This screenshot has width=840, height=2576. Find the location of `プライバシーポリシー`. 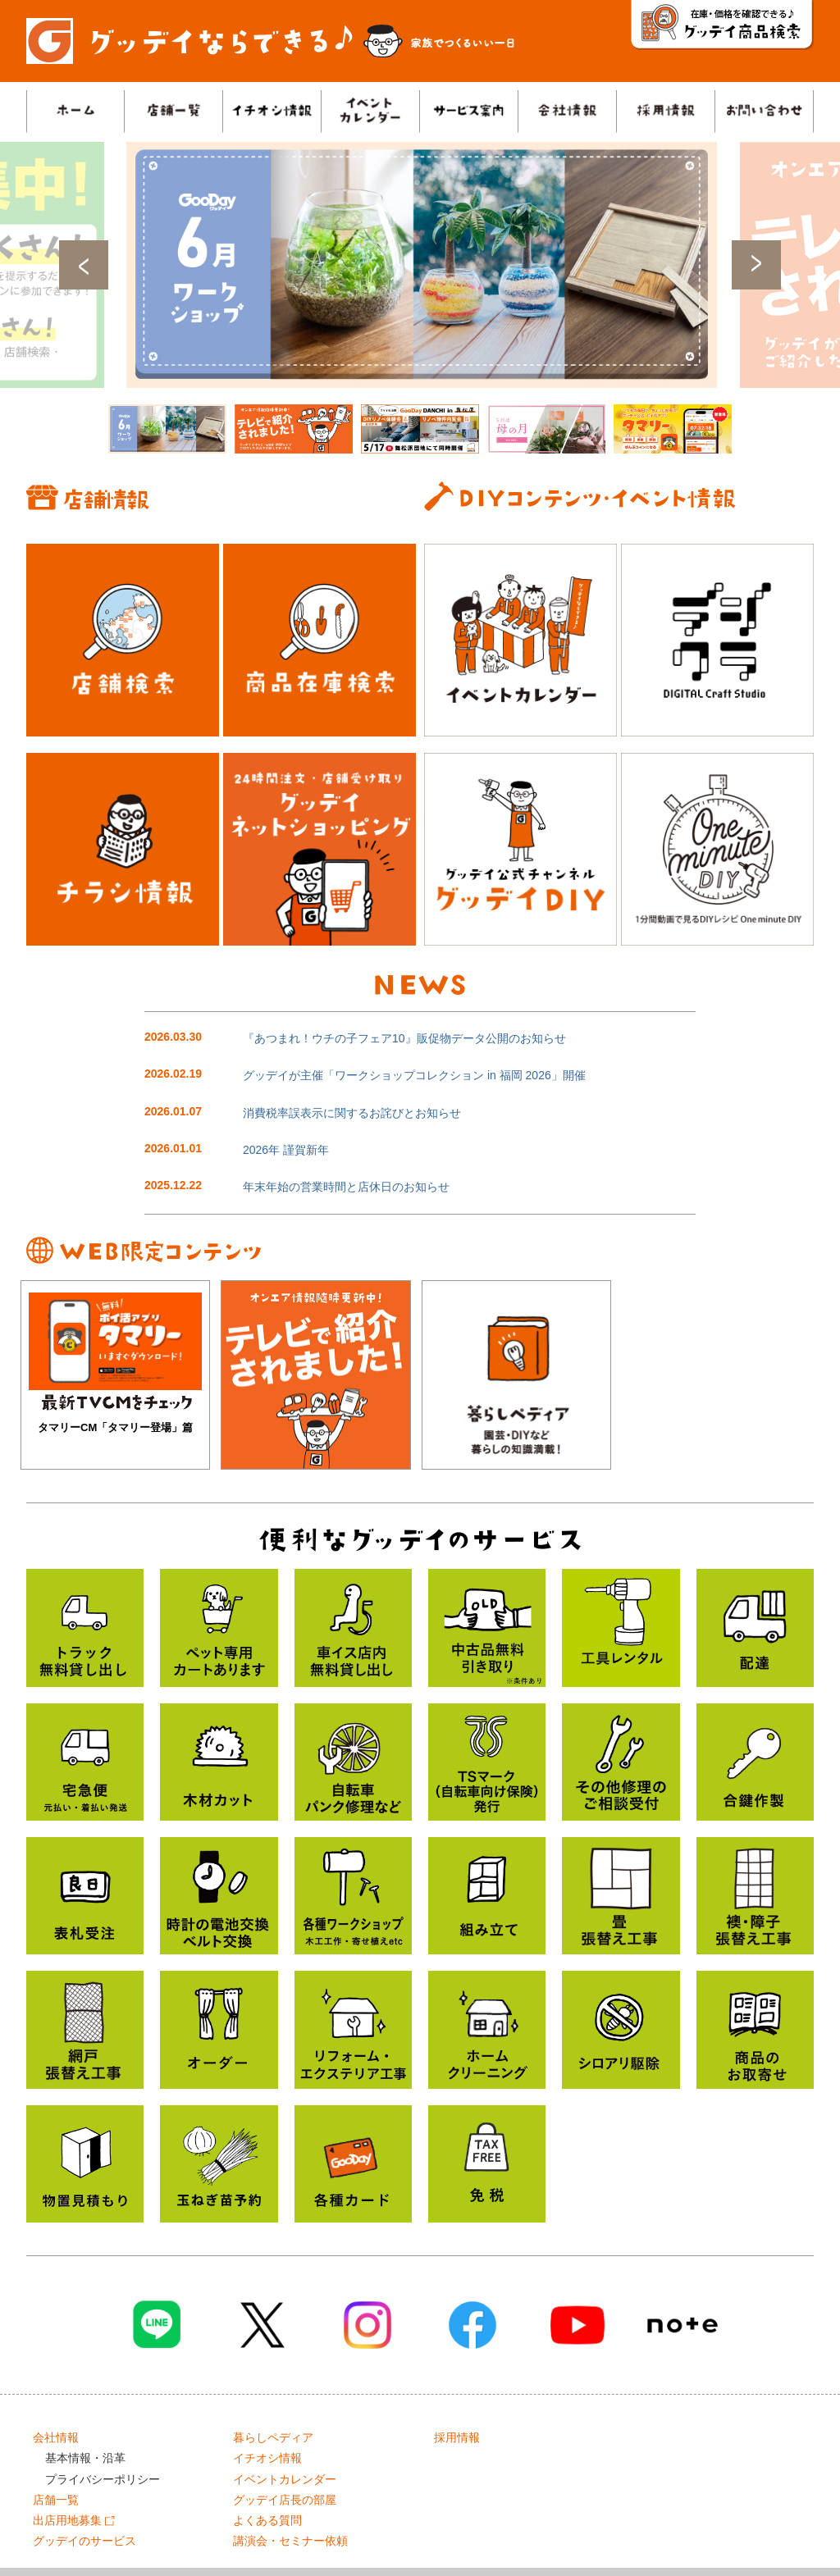

プライバシーポリシー is located at coordinates (102, 2479).